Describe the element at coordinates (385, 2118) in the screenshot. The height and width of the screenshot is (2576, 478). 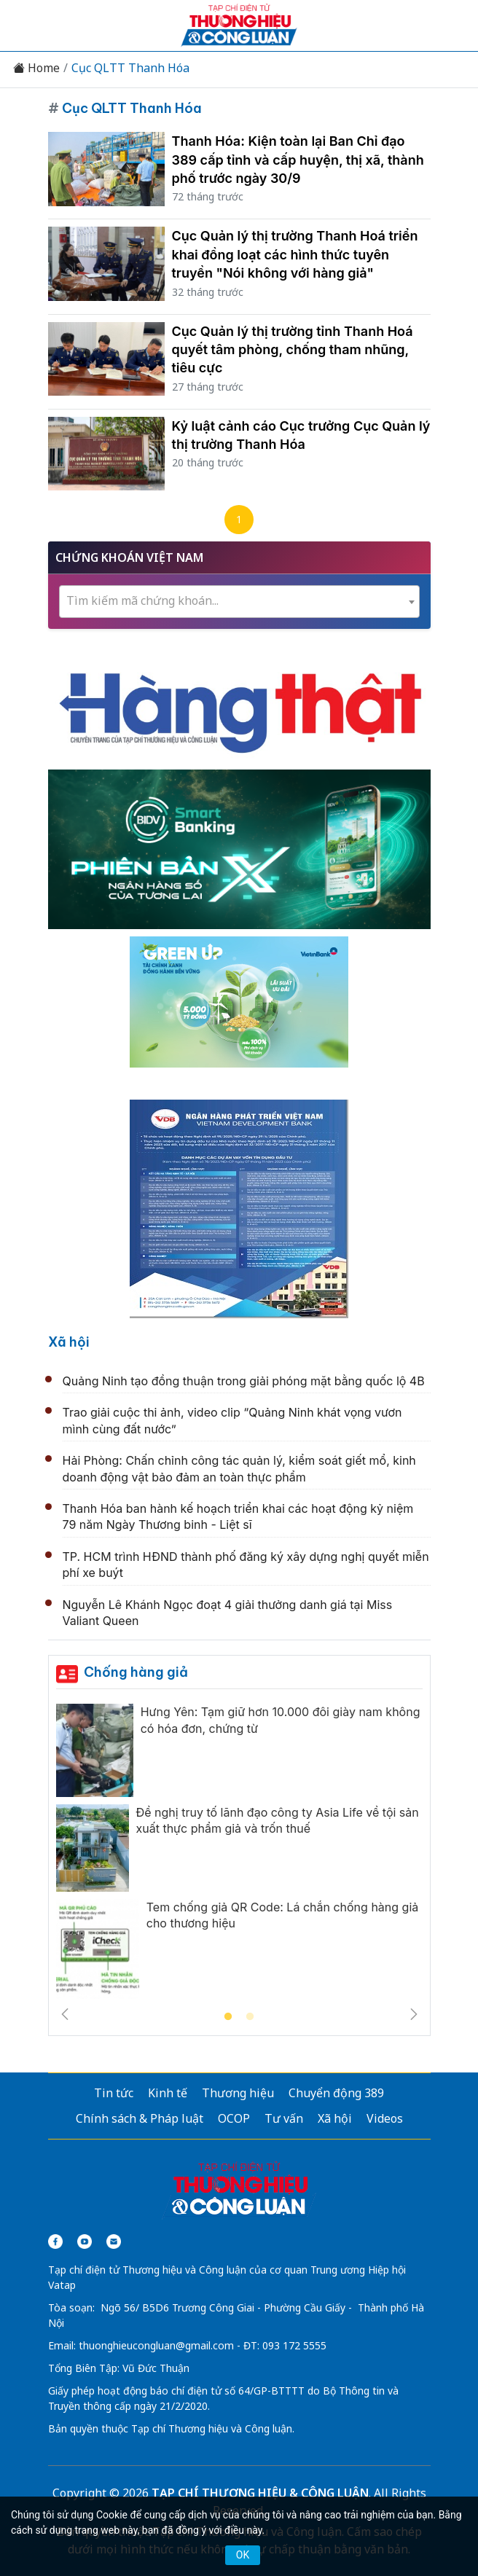
I see `Videos` at that location.